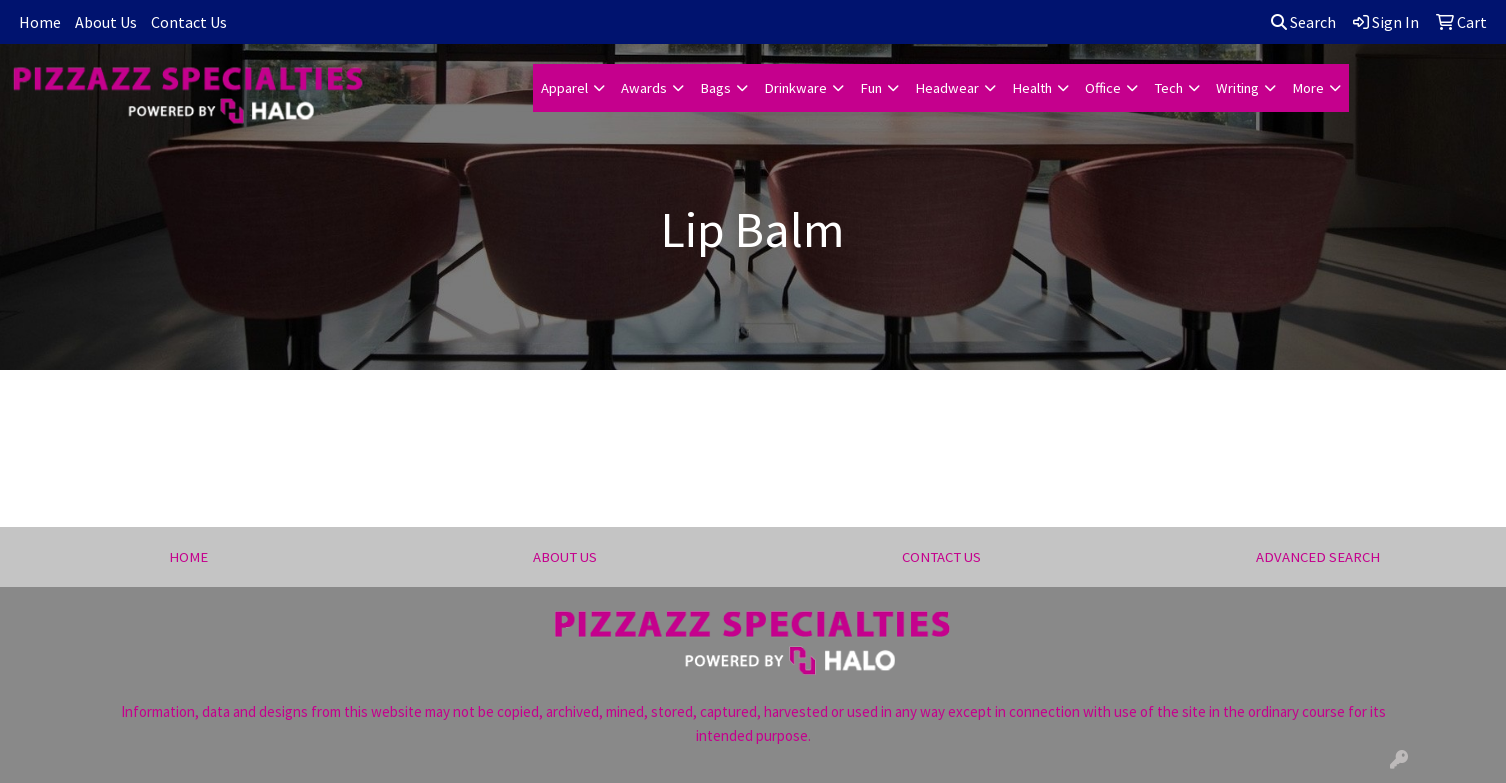 This screenshot has width=1506, height=783. What do you see at coordinates (565, 557) in the screenshot?
I see `ABOUT US` at bounding box center [565, 557].